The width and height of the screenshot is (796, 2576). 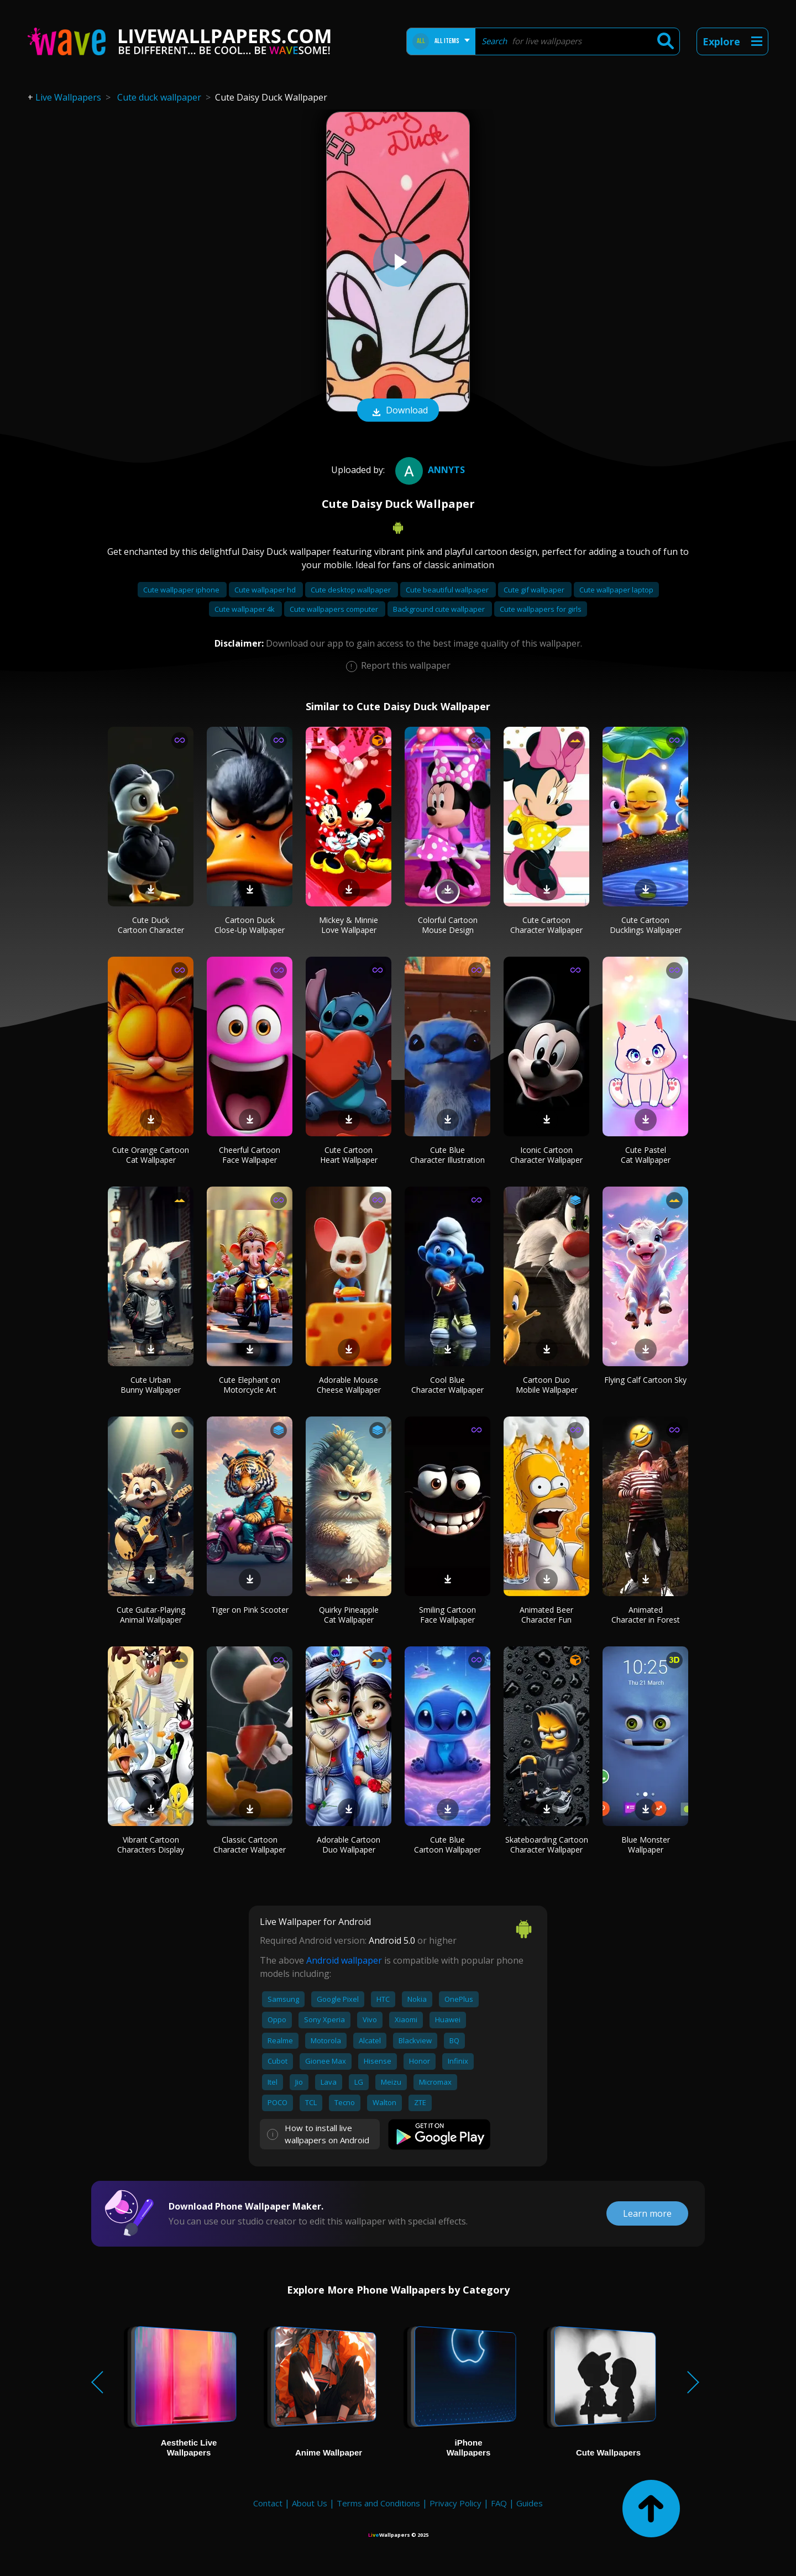 I want to click on Background cute wallpaper, so click(x=439, y=609).